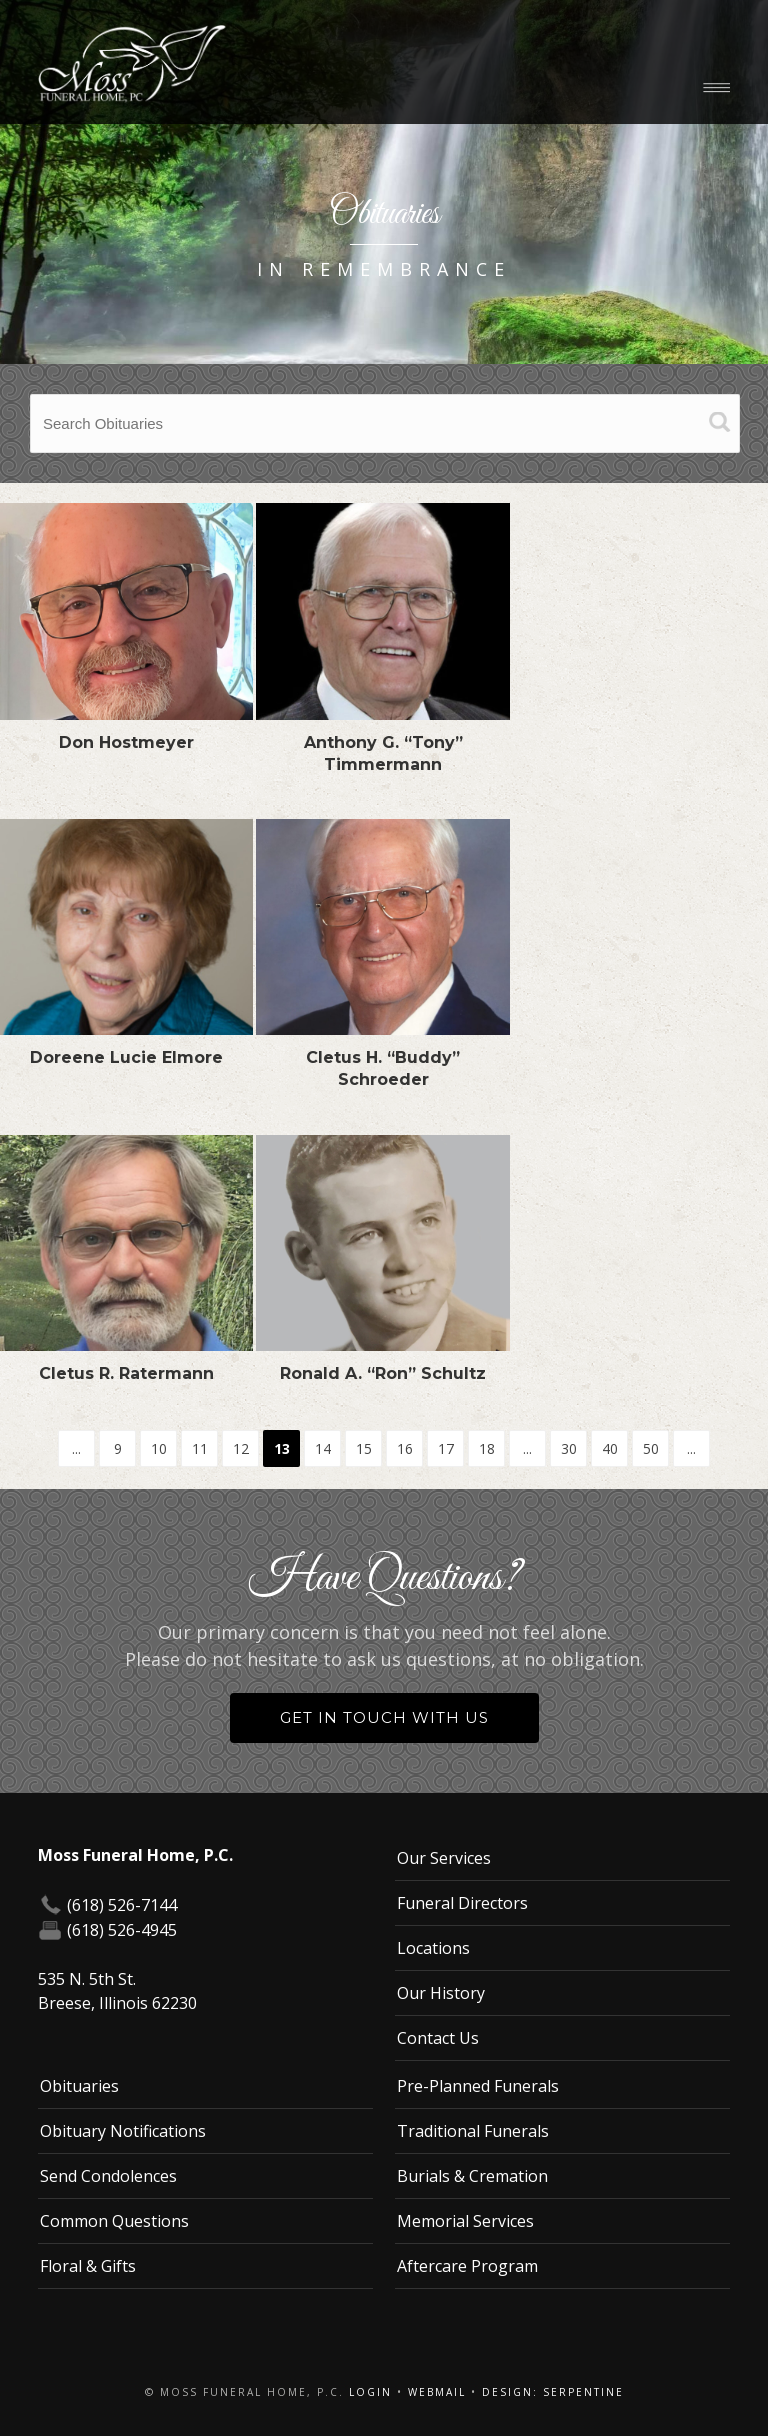 This screenshot has height=2436, width=768. I want to click on Send Condolences, so click(108, 2176).